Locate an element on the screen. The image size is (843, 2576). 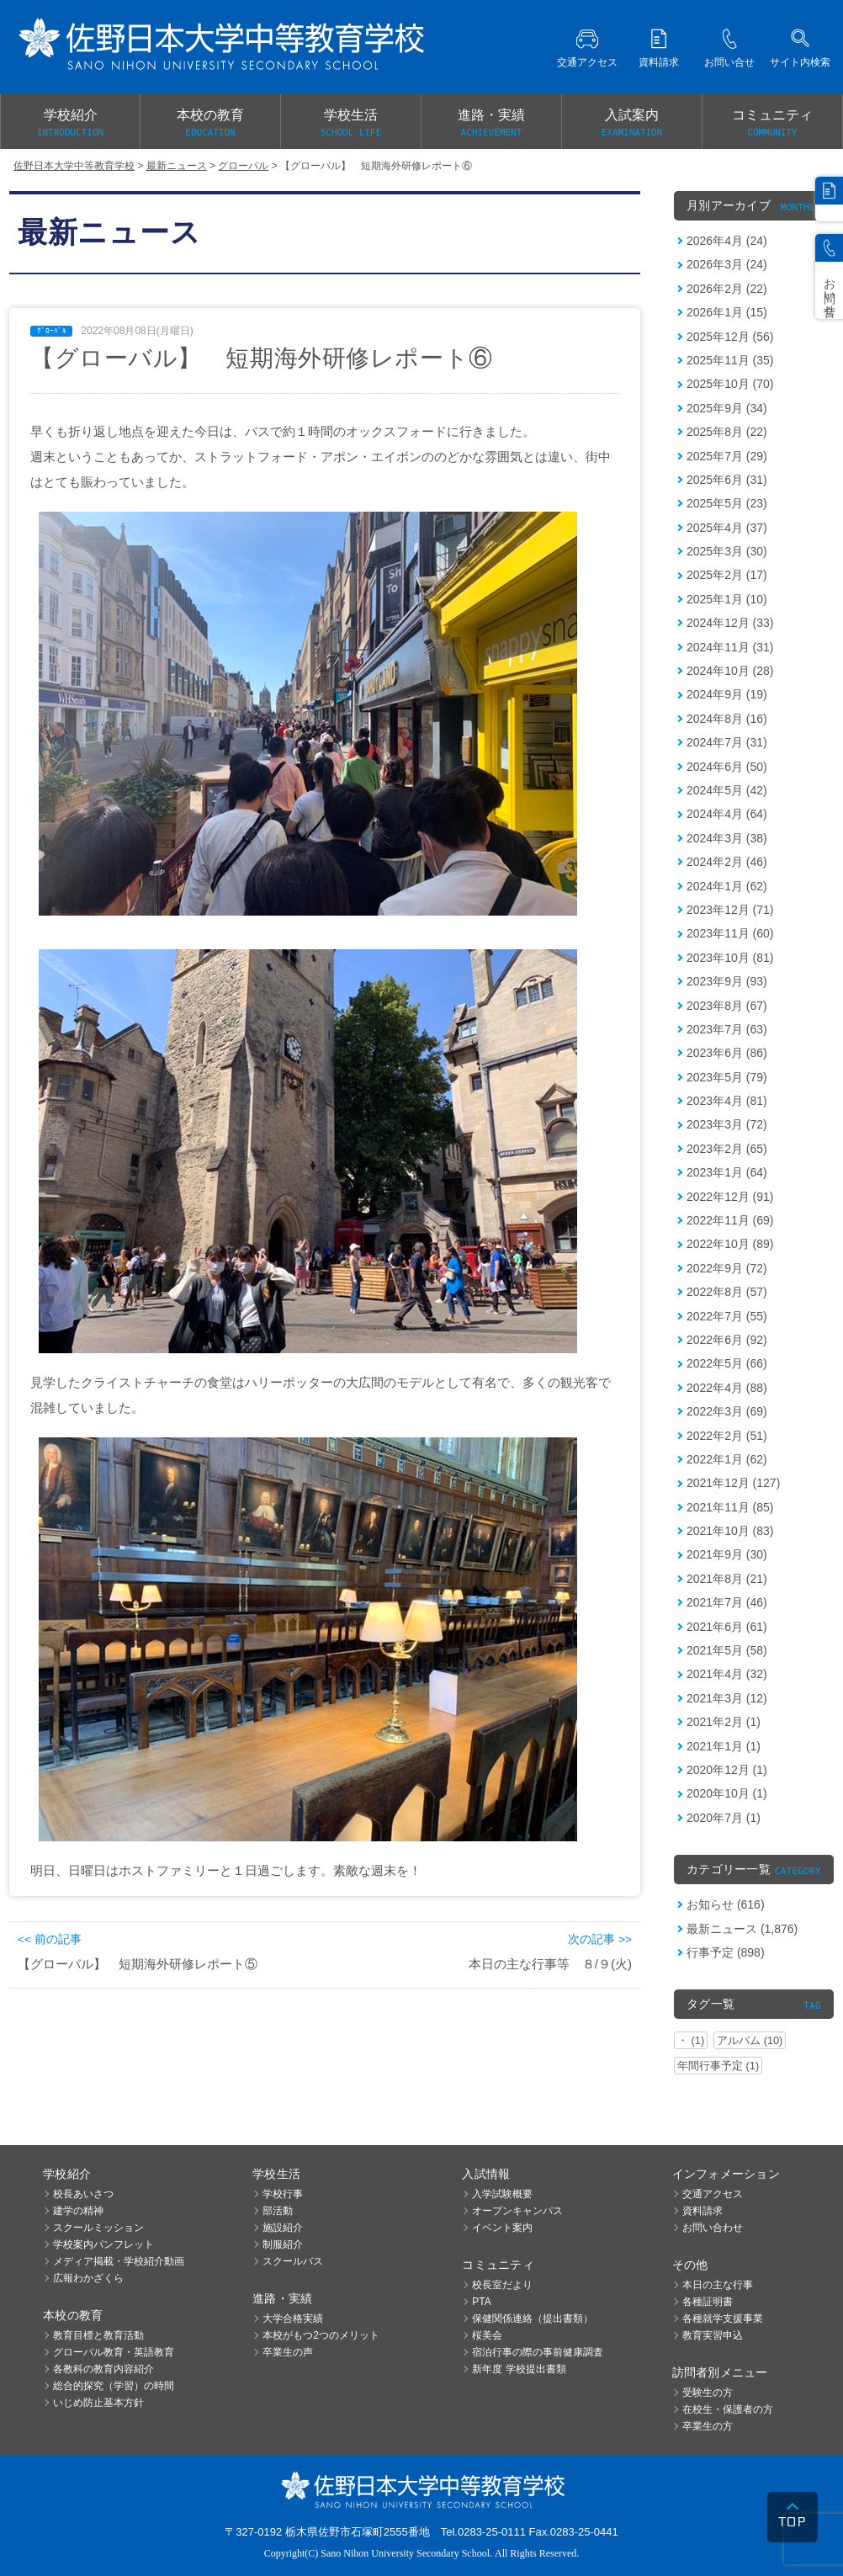
2026年3月 (24) is located at coordinates (727, 264).